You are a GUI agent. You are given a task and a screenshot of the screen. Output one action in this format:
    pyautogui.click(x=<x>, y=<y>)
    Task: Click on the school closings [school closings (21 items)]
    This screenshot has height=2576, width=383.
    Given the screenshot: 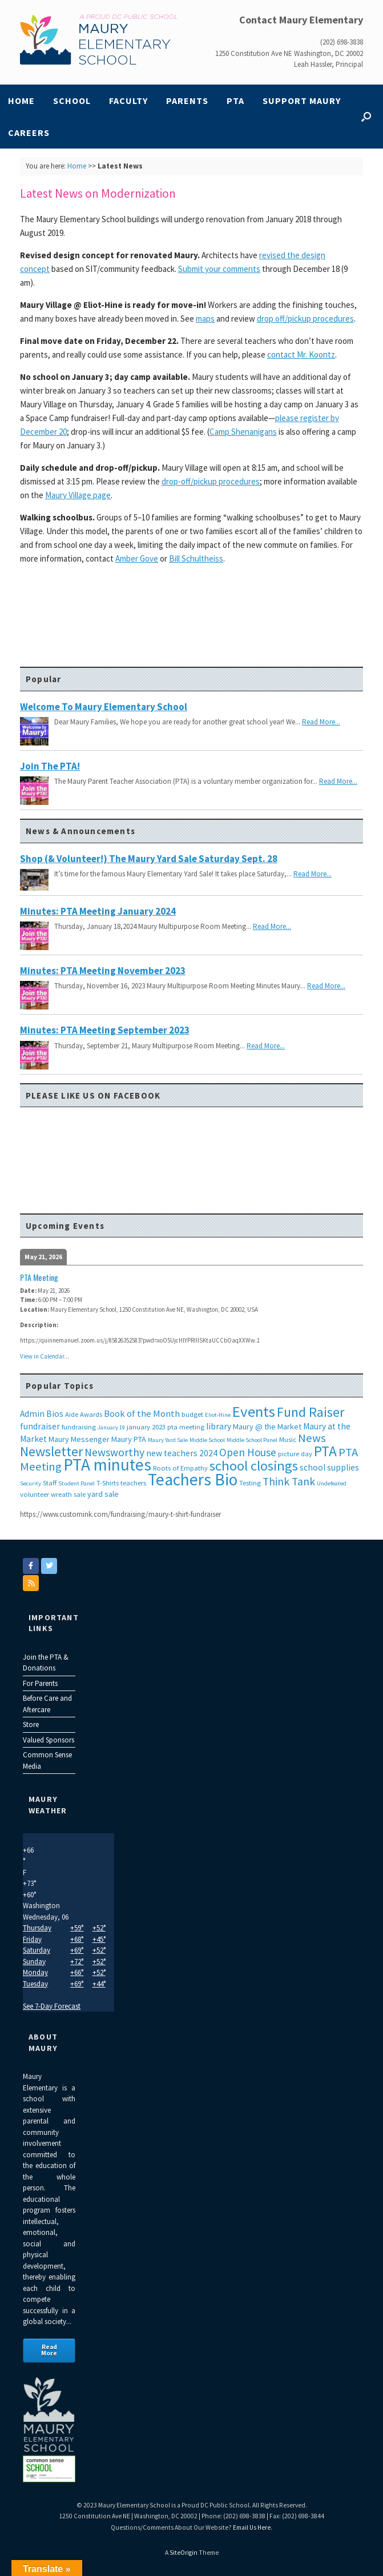 What is the action you would take?
    pyautogui.click(x=253, y=1466)
    